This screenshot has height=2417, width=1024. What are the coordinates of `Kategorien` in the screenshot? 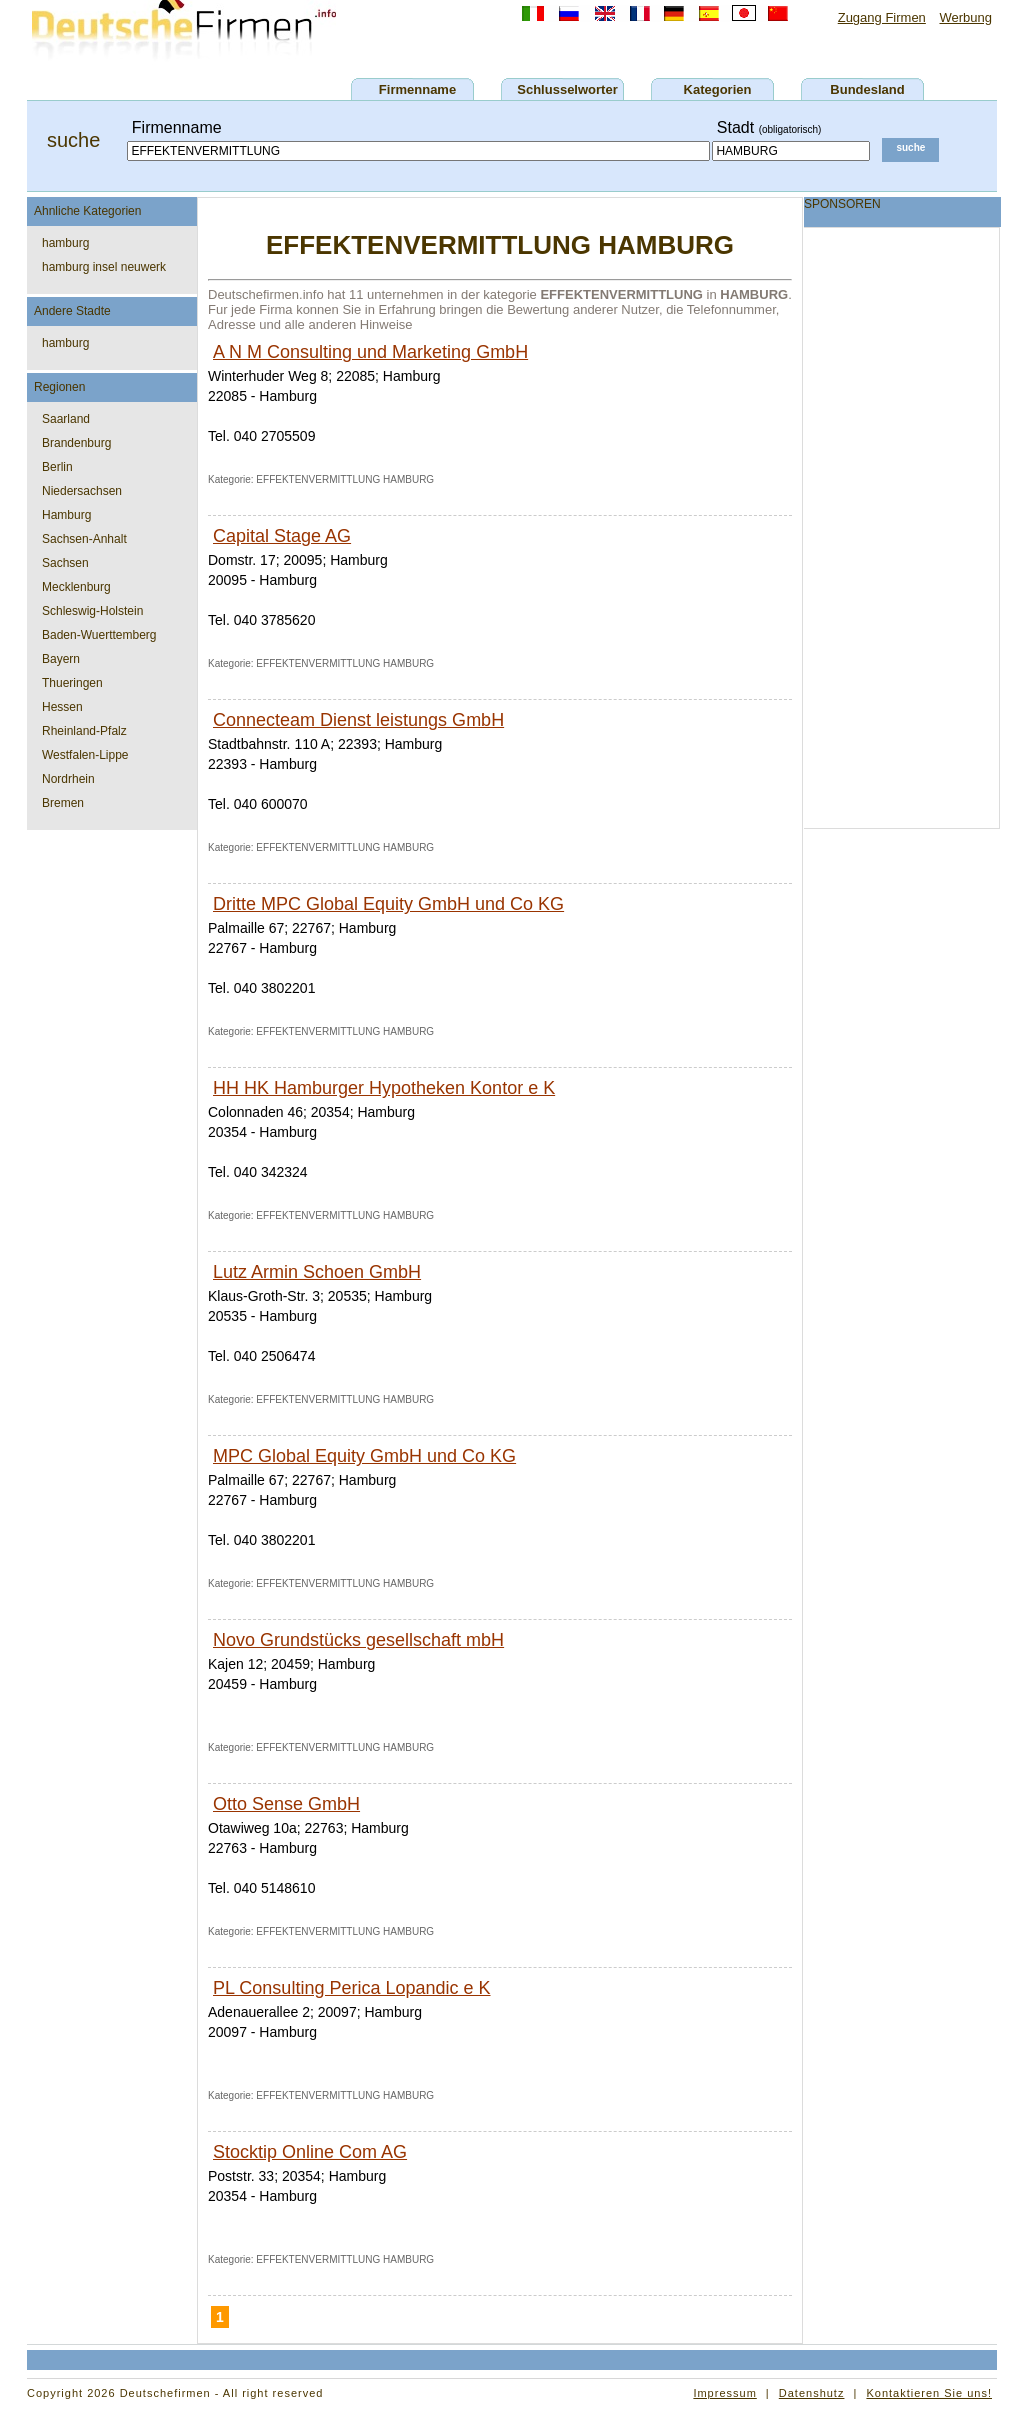 It's located at (718, 89).